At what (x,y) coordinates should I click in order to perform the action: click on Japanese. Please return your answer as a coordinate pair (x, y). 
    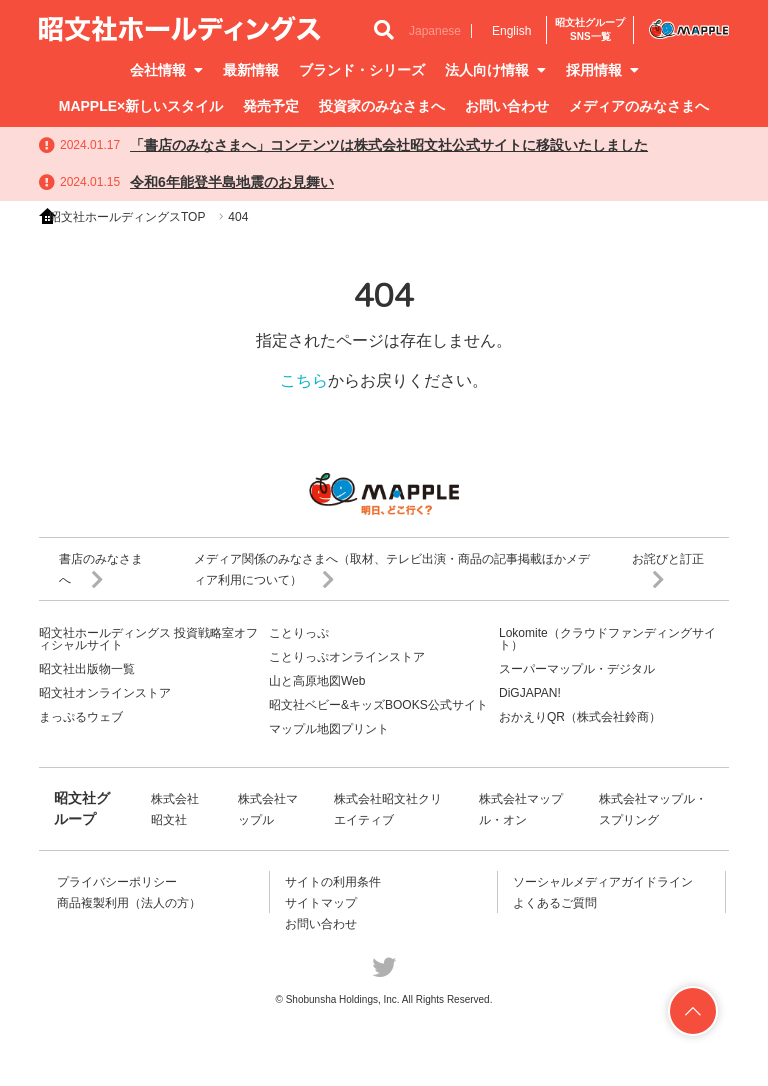
    Looking at the image, I should click on (435, 31).